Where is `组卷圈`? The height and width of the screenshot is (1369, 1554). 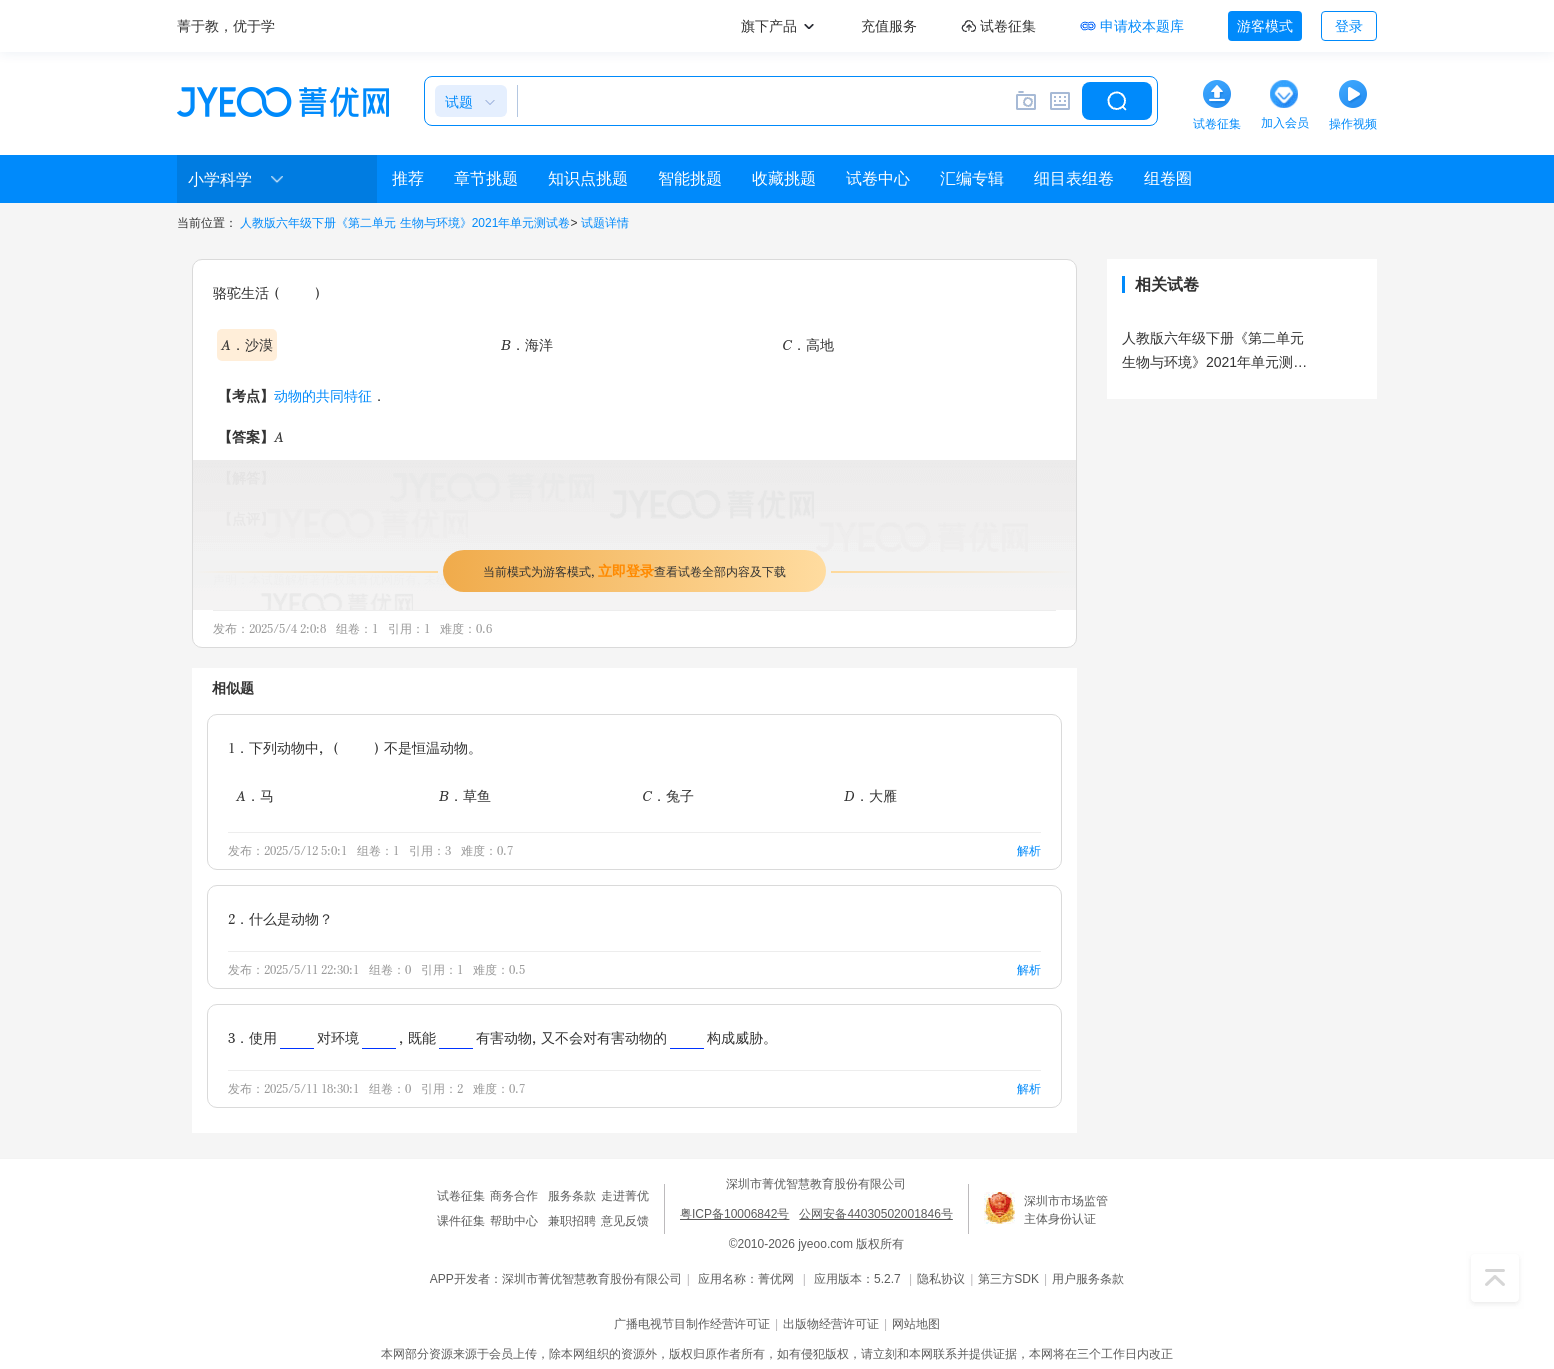
组卷圈 is located at coordinates (1168, 178).